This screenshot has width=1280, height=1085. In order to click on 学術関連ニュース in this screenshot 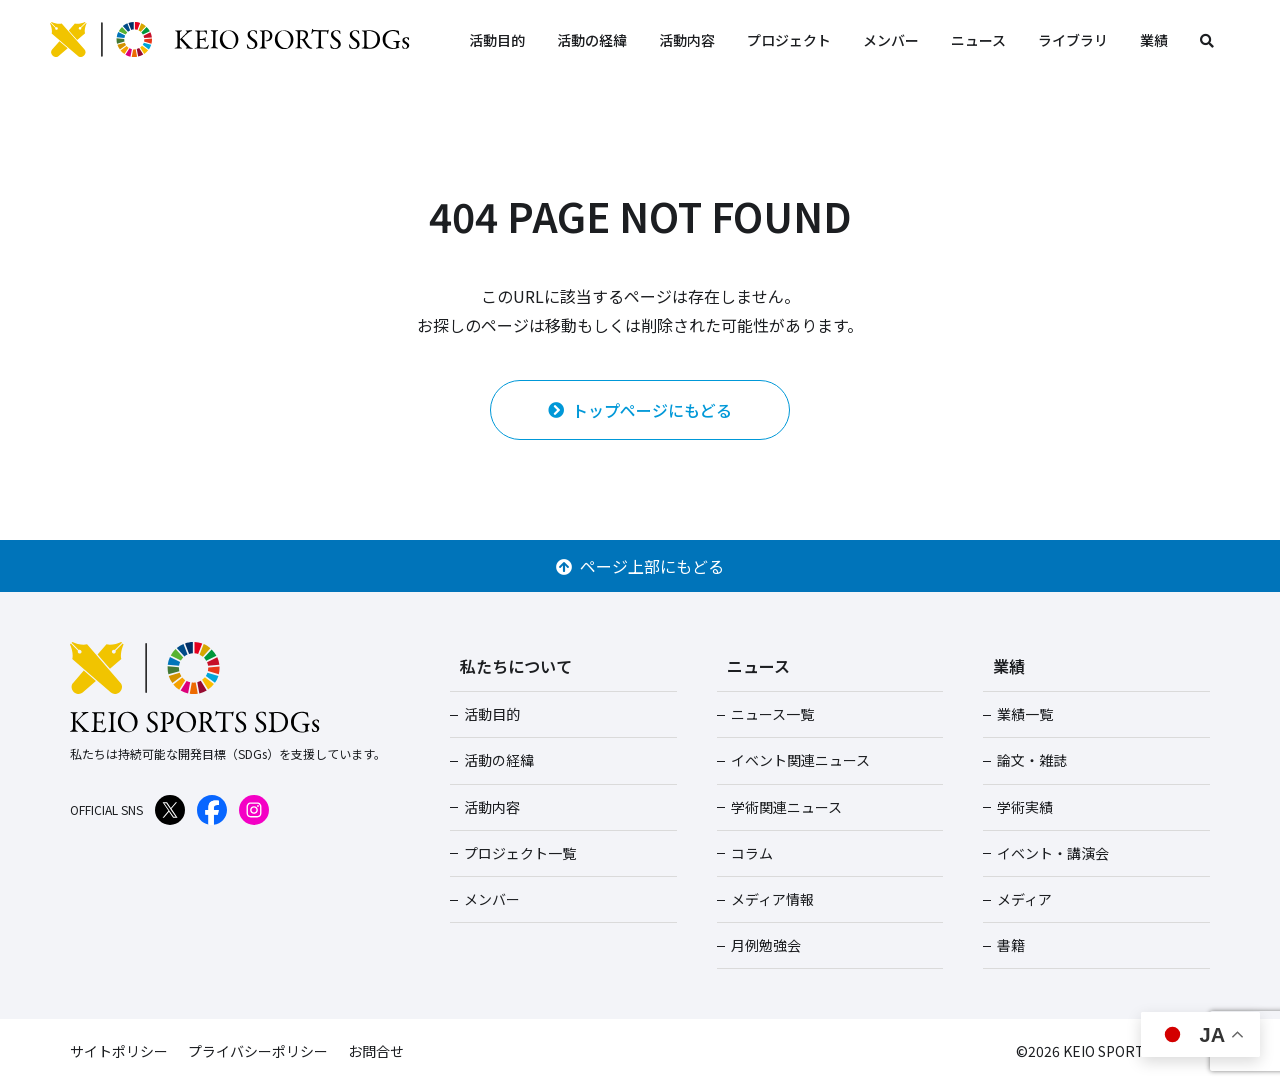, I will do `click(786, 807)`.